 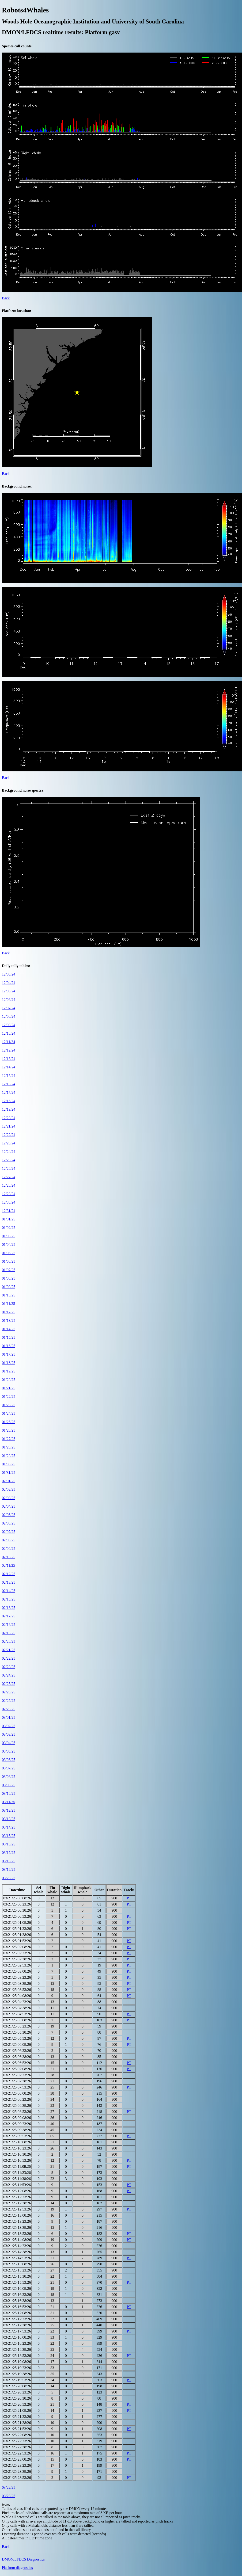 What do you see at coordinates (17, 2264) in the screenshot?
I see `03/21/25 15:08:26` at bounding box center [17, 2264].